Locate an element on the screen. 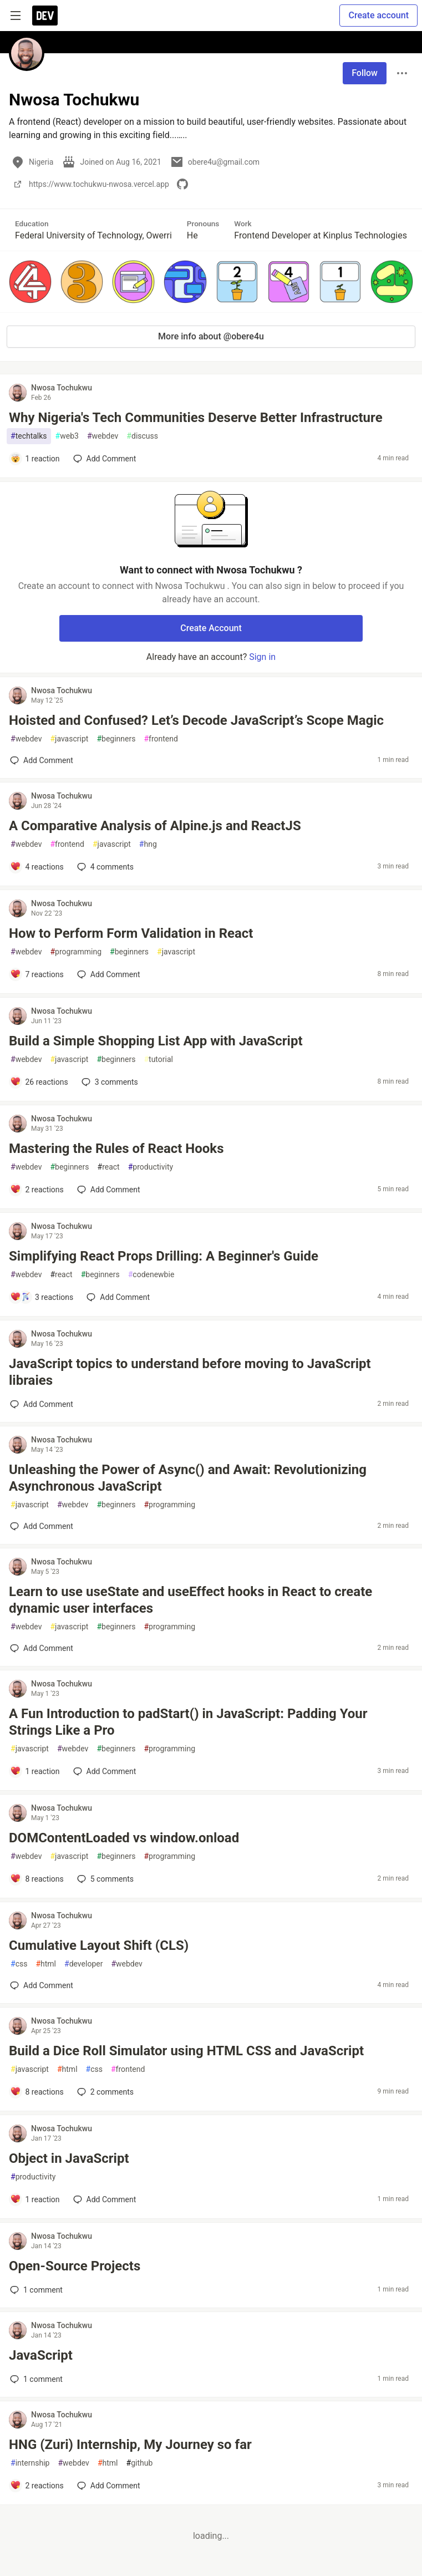 This screenshot has height=2576, width=422. [Add a comment to post - Simplifying React Props Drilling: A Beginner's Guide] is located at coordinates (41, 1297).